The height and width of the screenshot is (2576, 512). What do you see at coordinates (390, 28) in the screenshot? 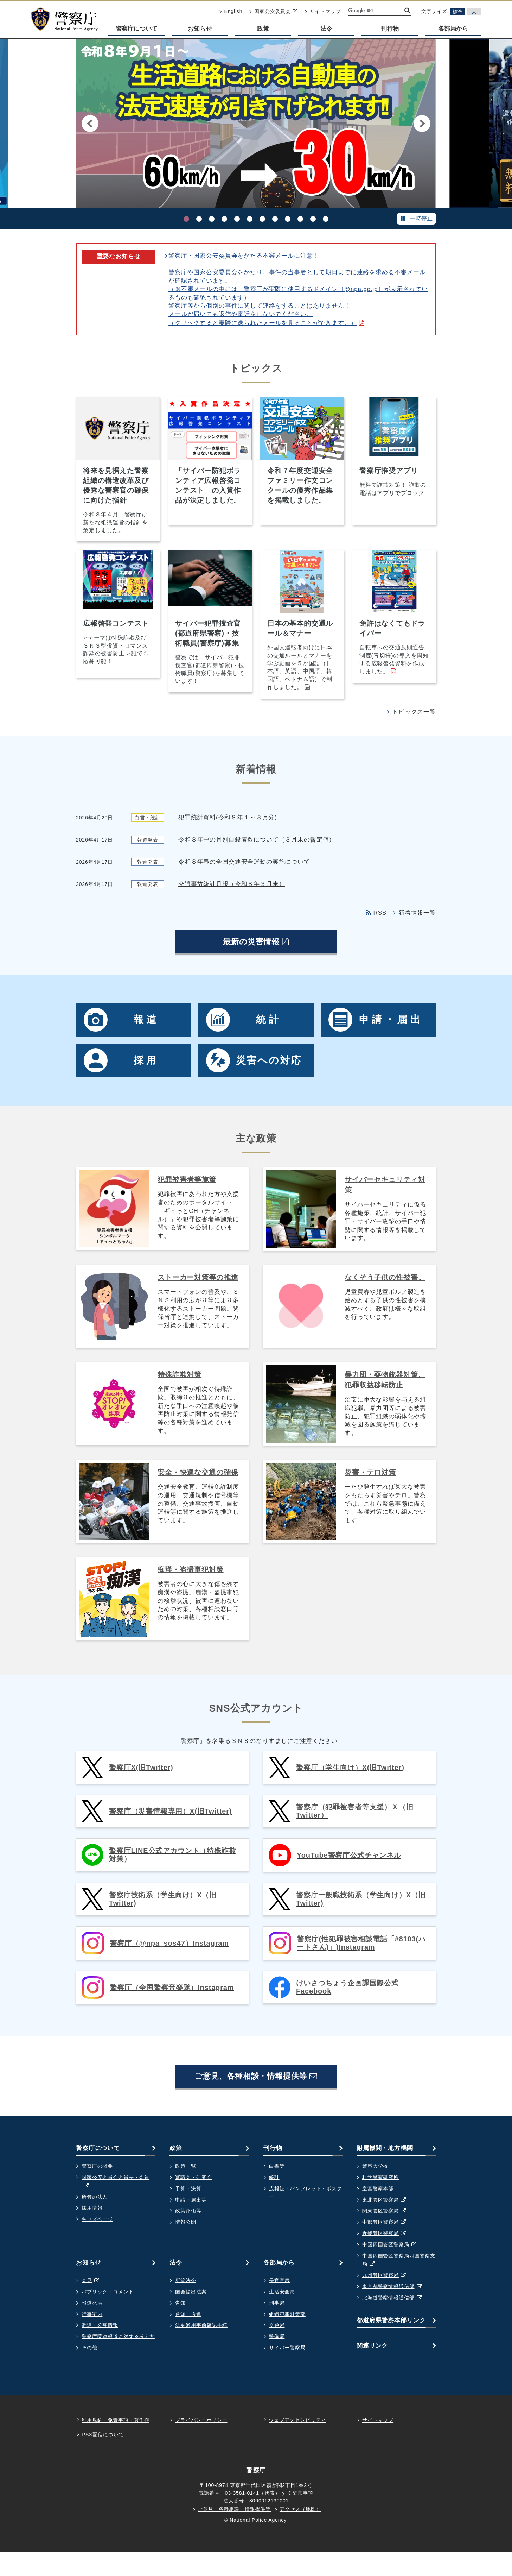
I see `刊行物` at bounding box center [390, 28].